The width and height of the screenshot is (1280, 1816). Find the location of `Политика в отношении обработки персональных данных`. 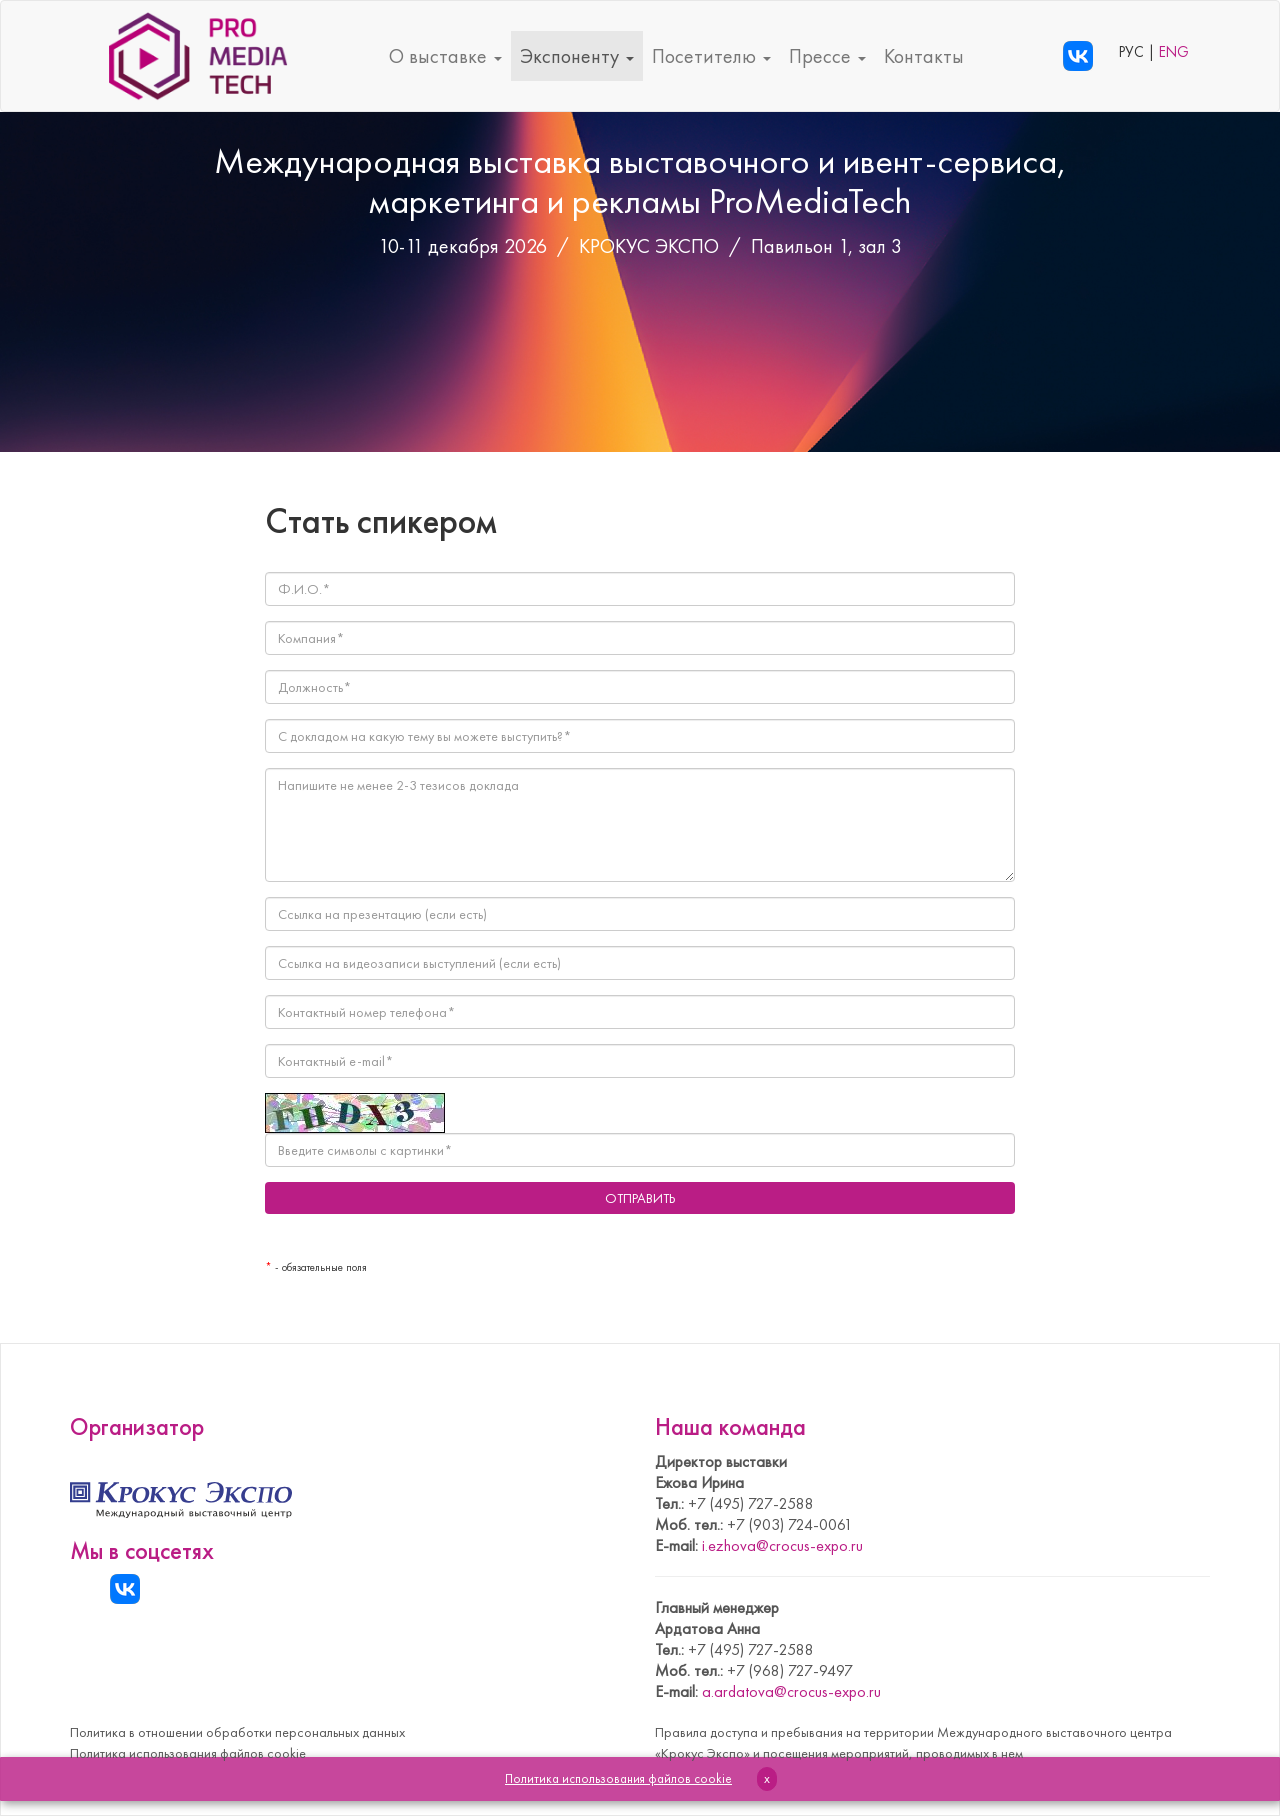

Политика в отношении обработки персональных данных is located at coordinates (237, 1732).